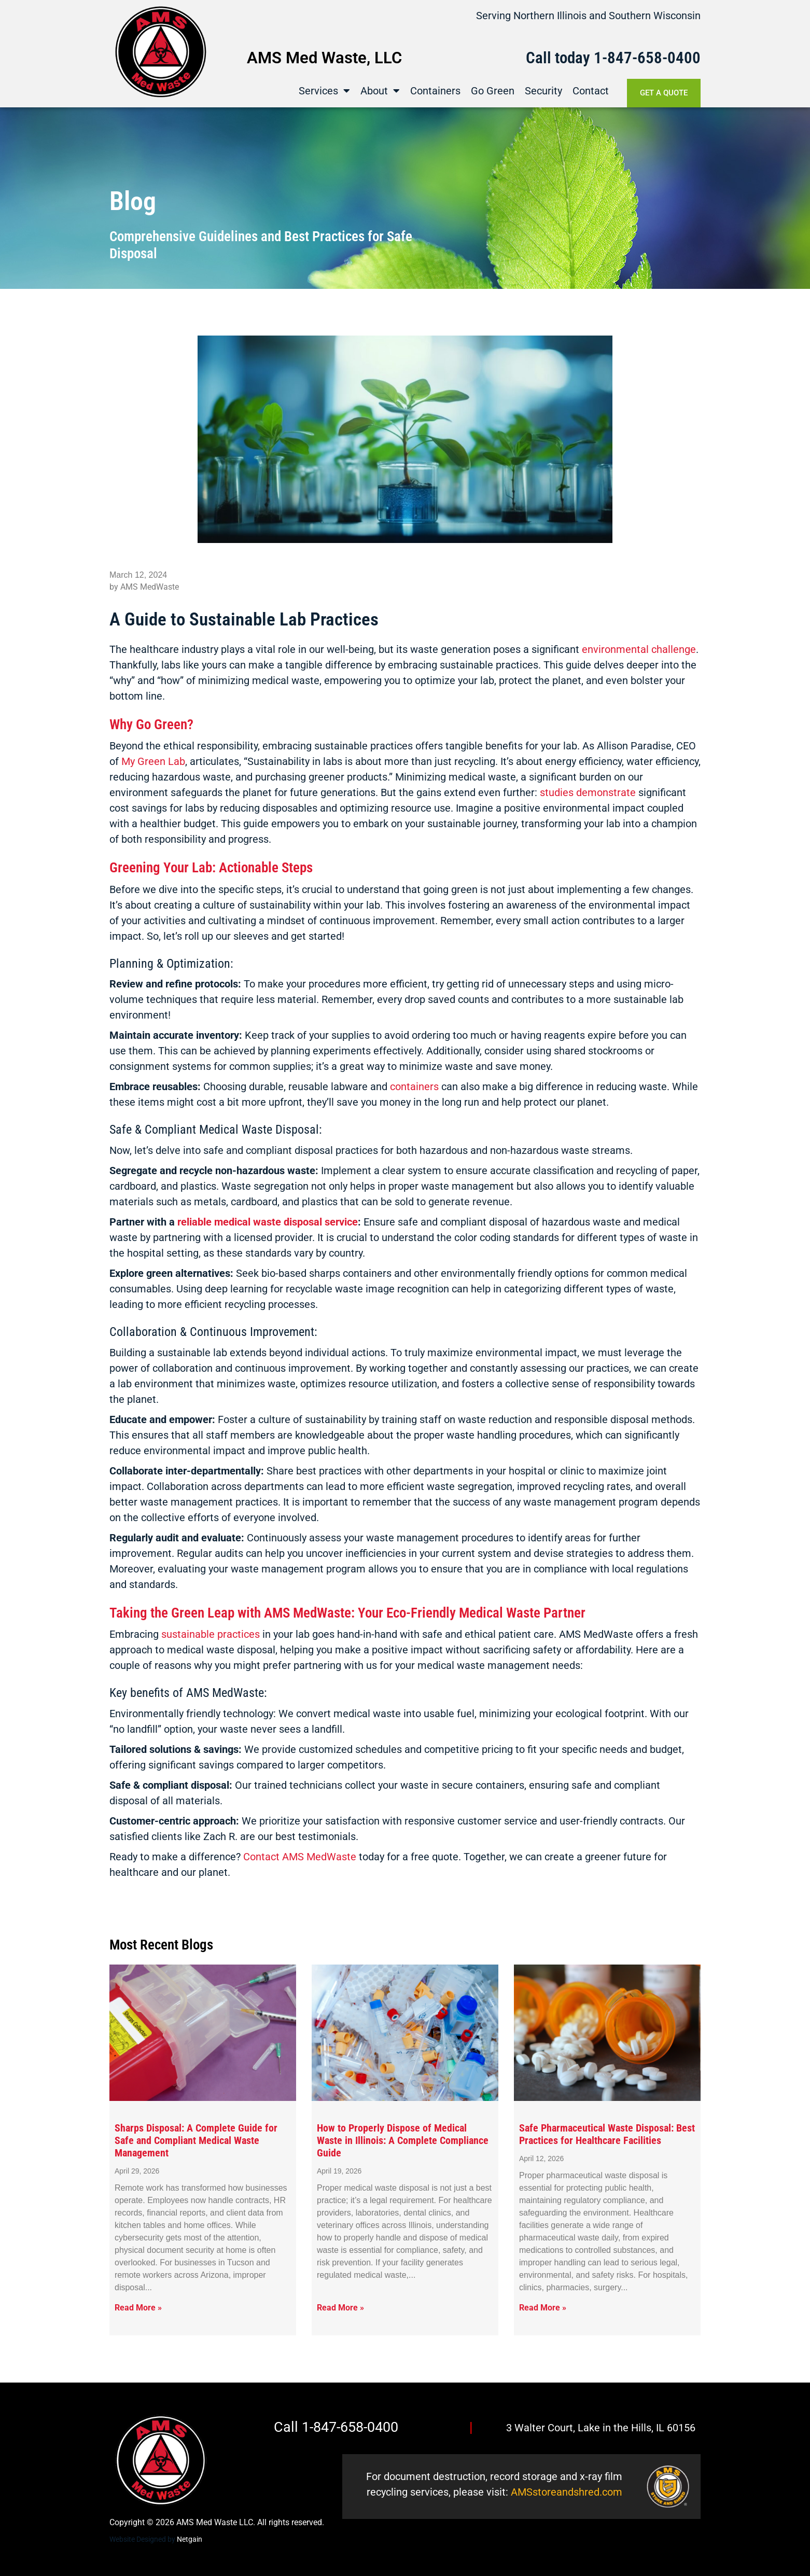 The width and height of the screenshot is (810, 2576). I want to click on Sharps Disposal: A Complete Guide for Safe and Compliant Medical Waste Management, so click(196, 2140).